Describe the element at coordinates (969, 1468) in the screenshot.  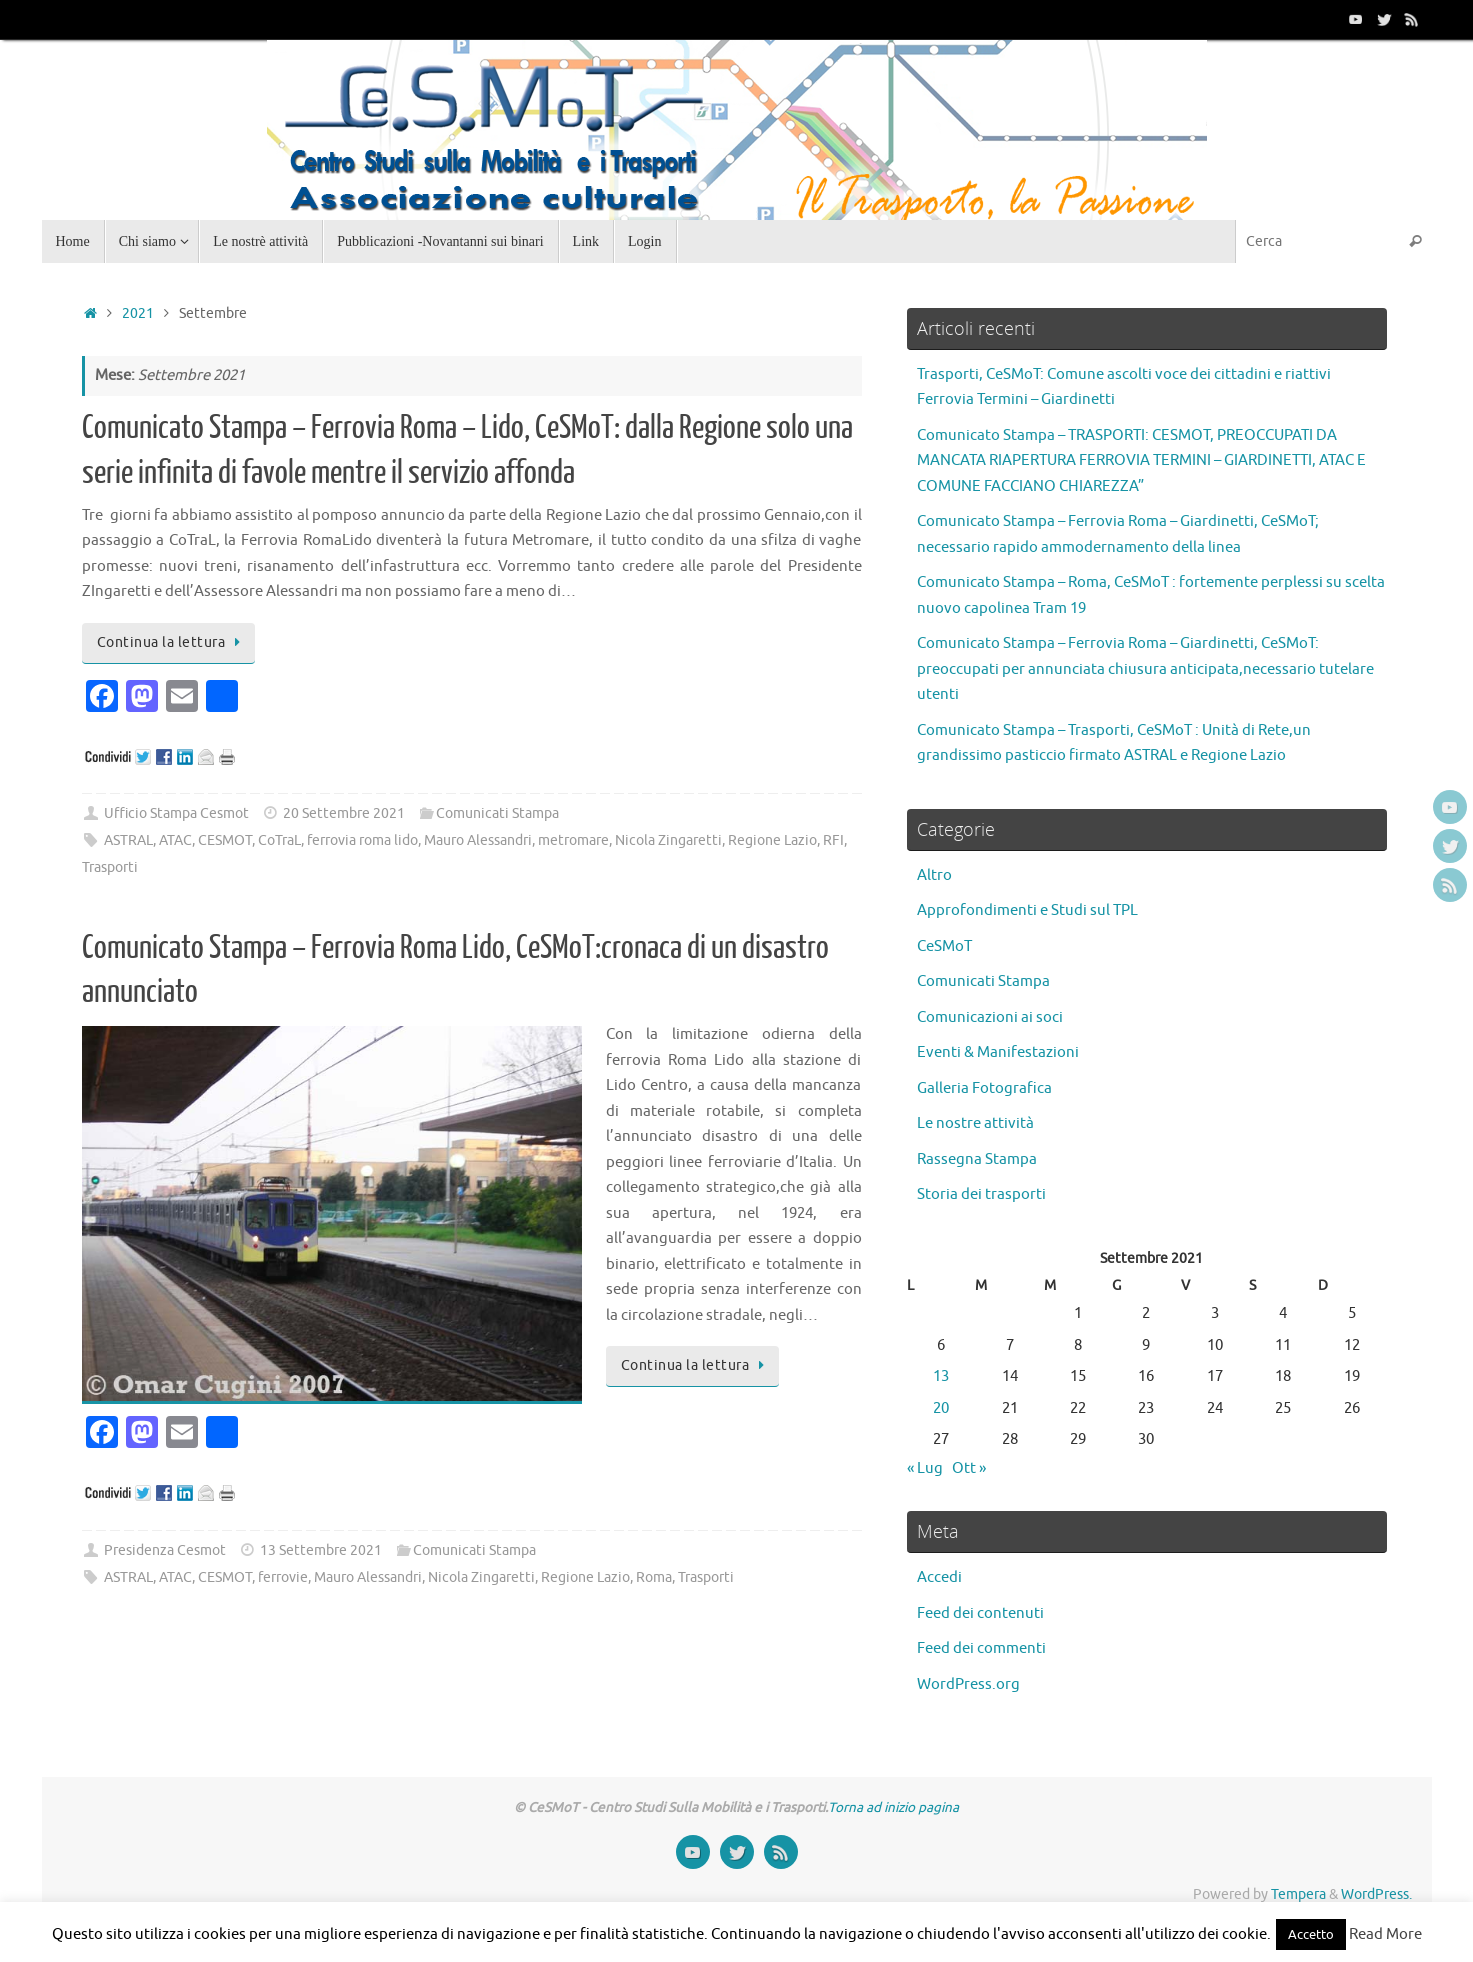
I see `Ott »` at that location.